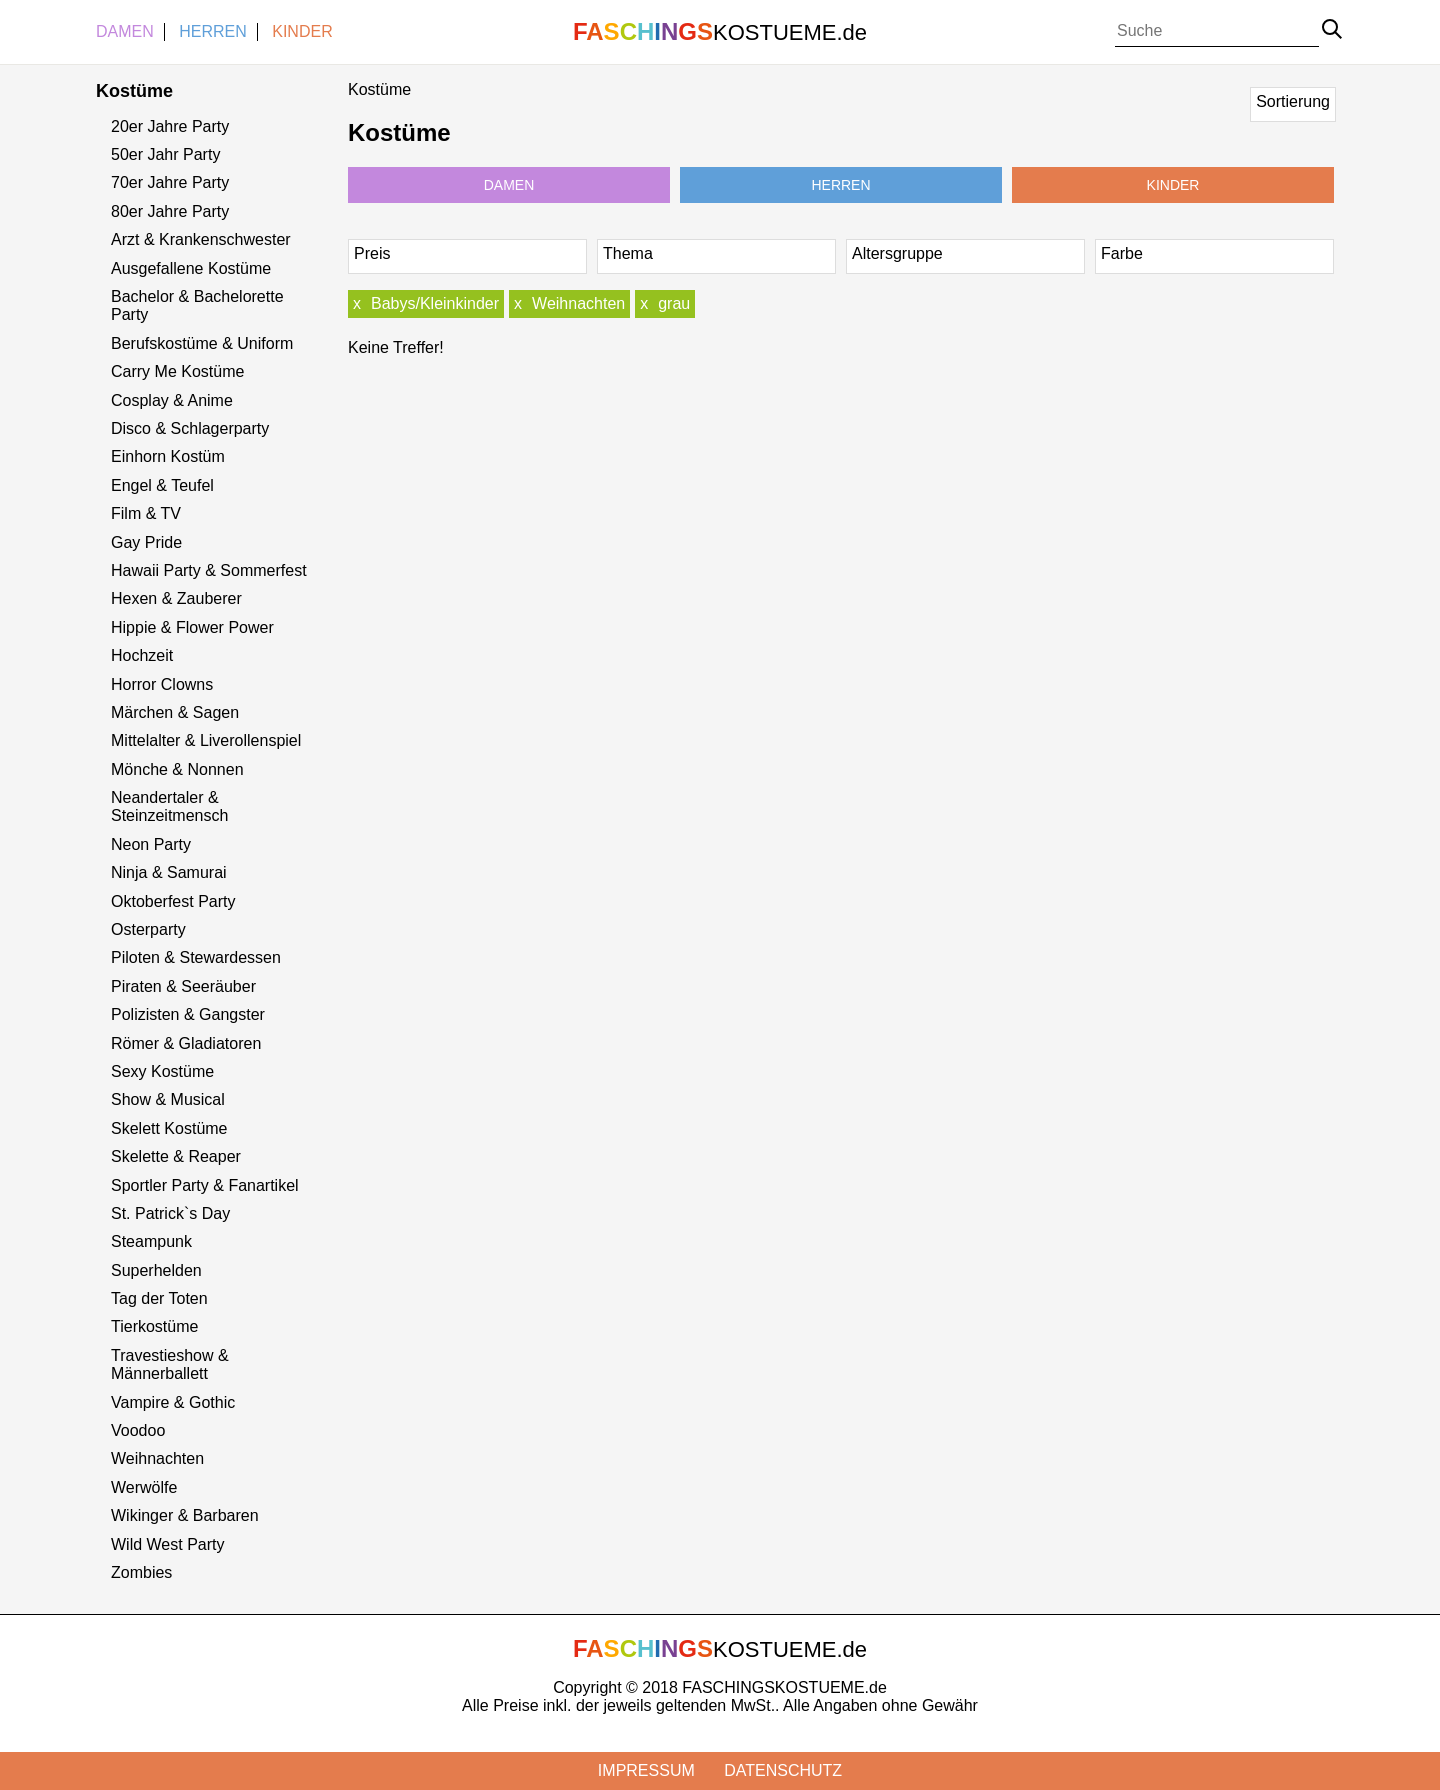 This screenshot has width=1440, height=1790. Describe the element at coordinates (674, 303) in the screenshot. I see `grau` at that location.